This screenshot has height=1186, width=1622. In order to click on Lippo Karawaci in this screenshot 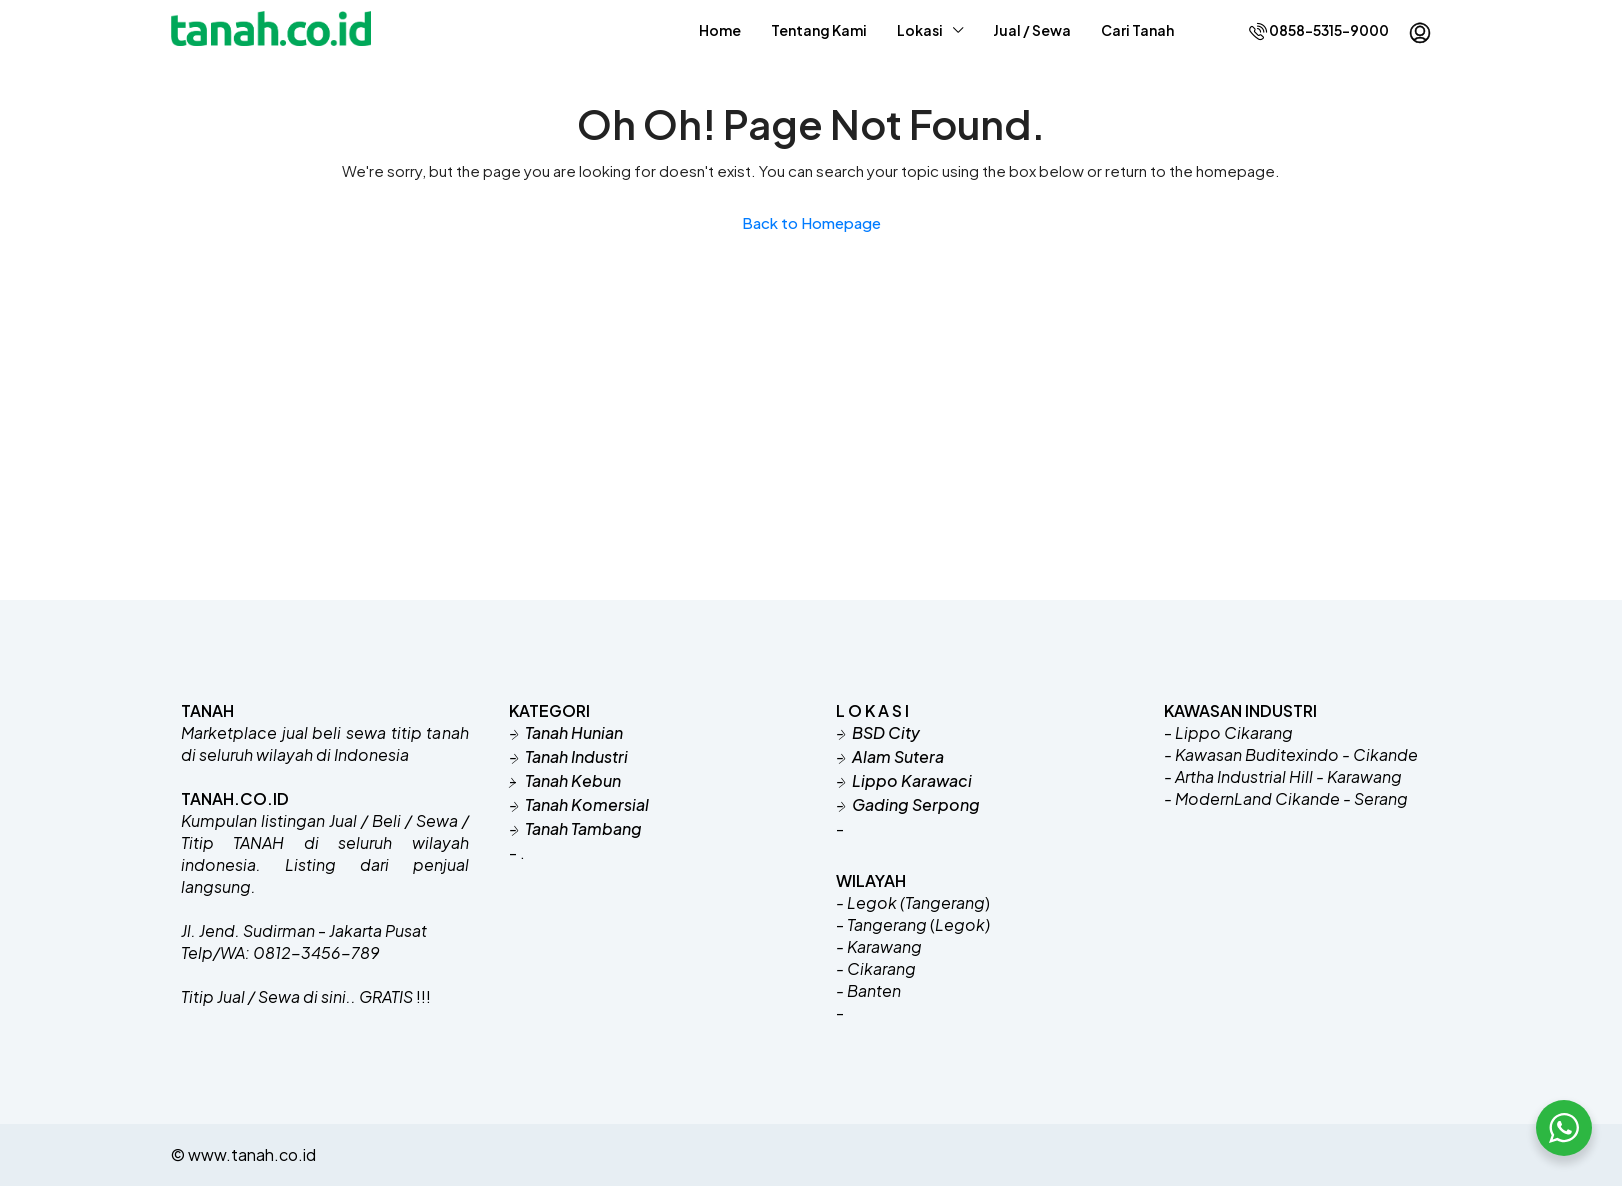, I will do `click(912, 780)`.